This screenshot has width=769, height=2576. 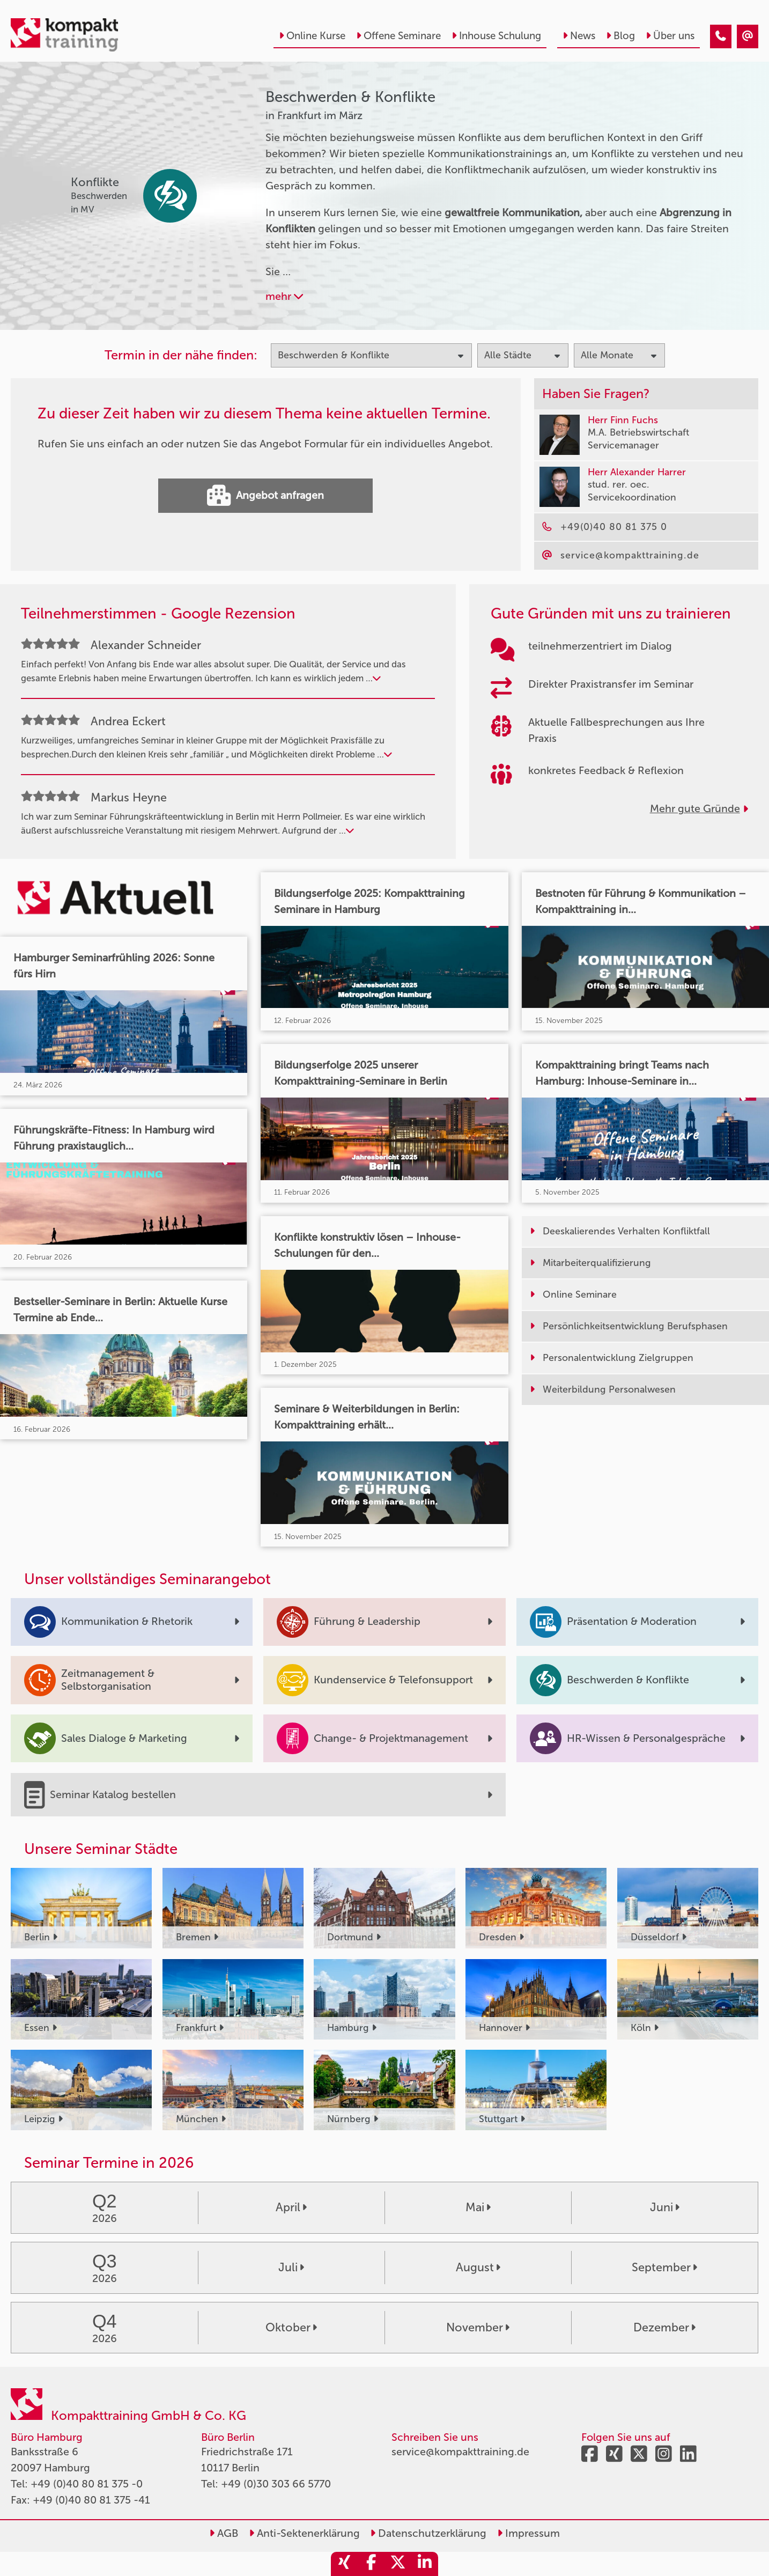 I want to click on Oktober, so click(x=291, y=2328).